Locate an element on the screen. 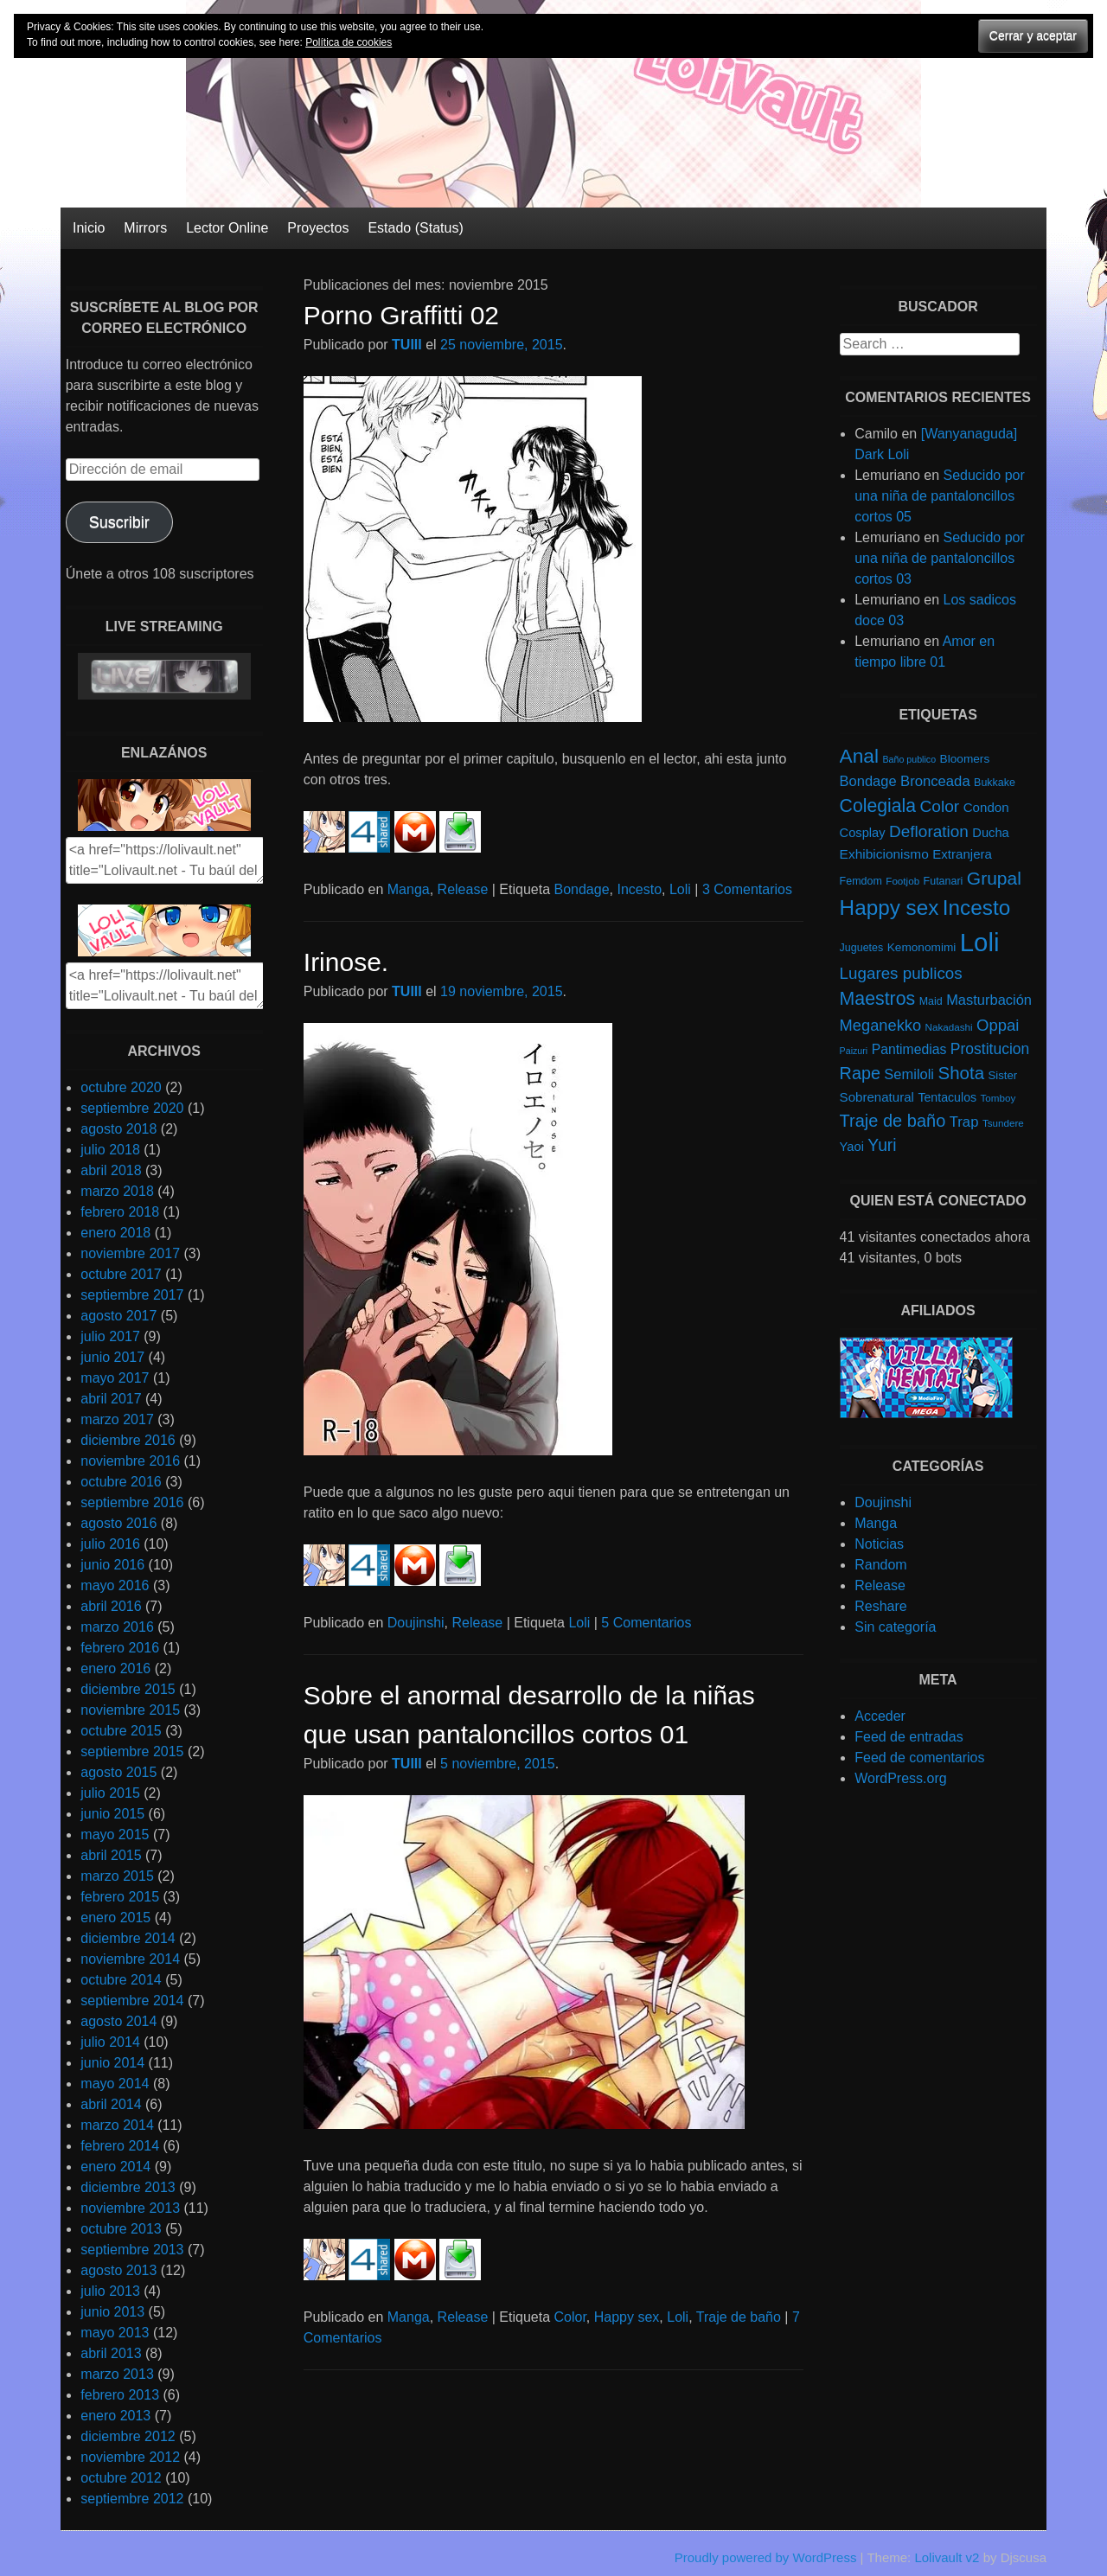  TUIII is located at coordinates (407, 344).